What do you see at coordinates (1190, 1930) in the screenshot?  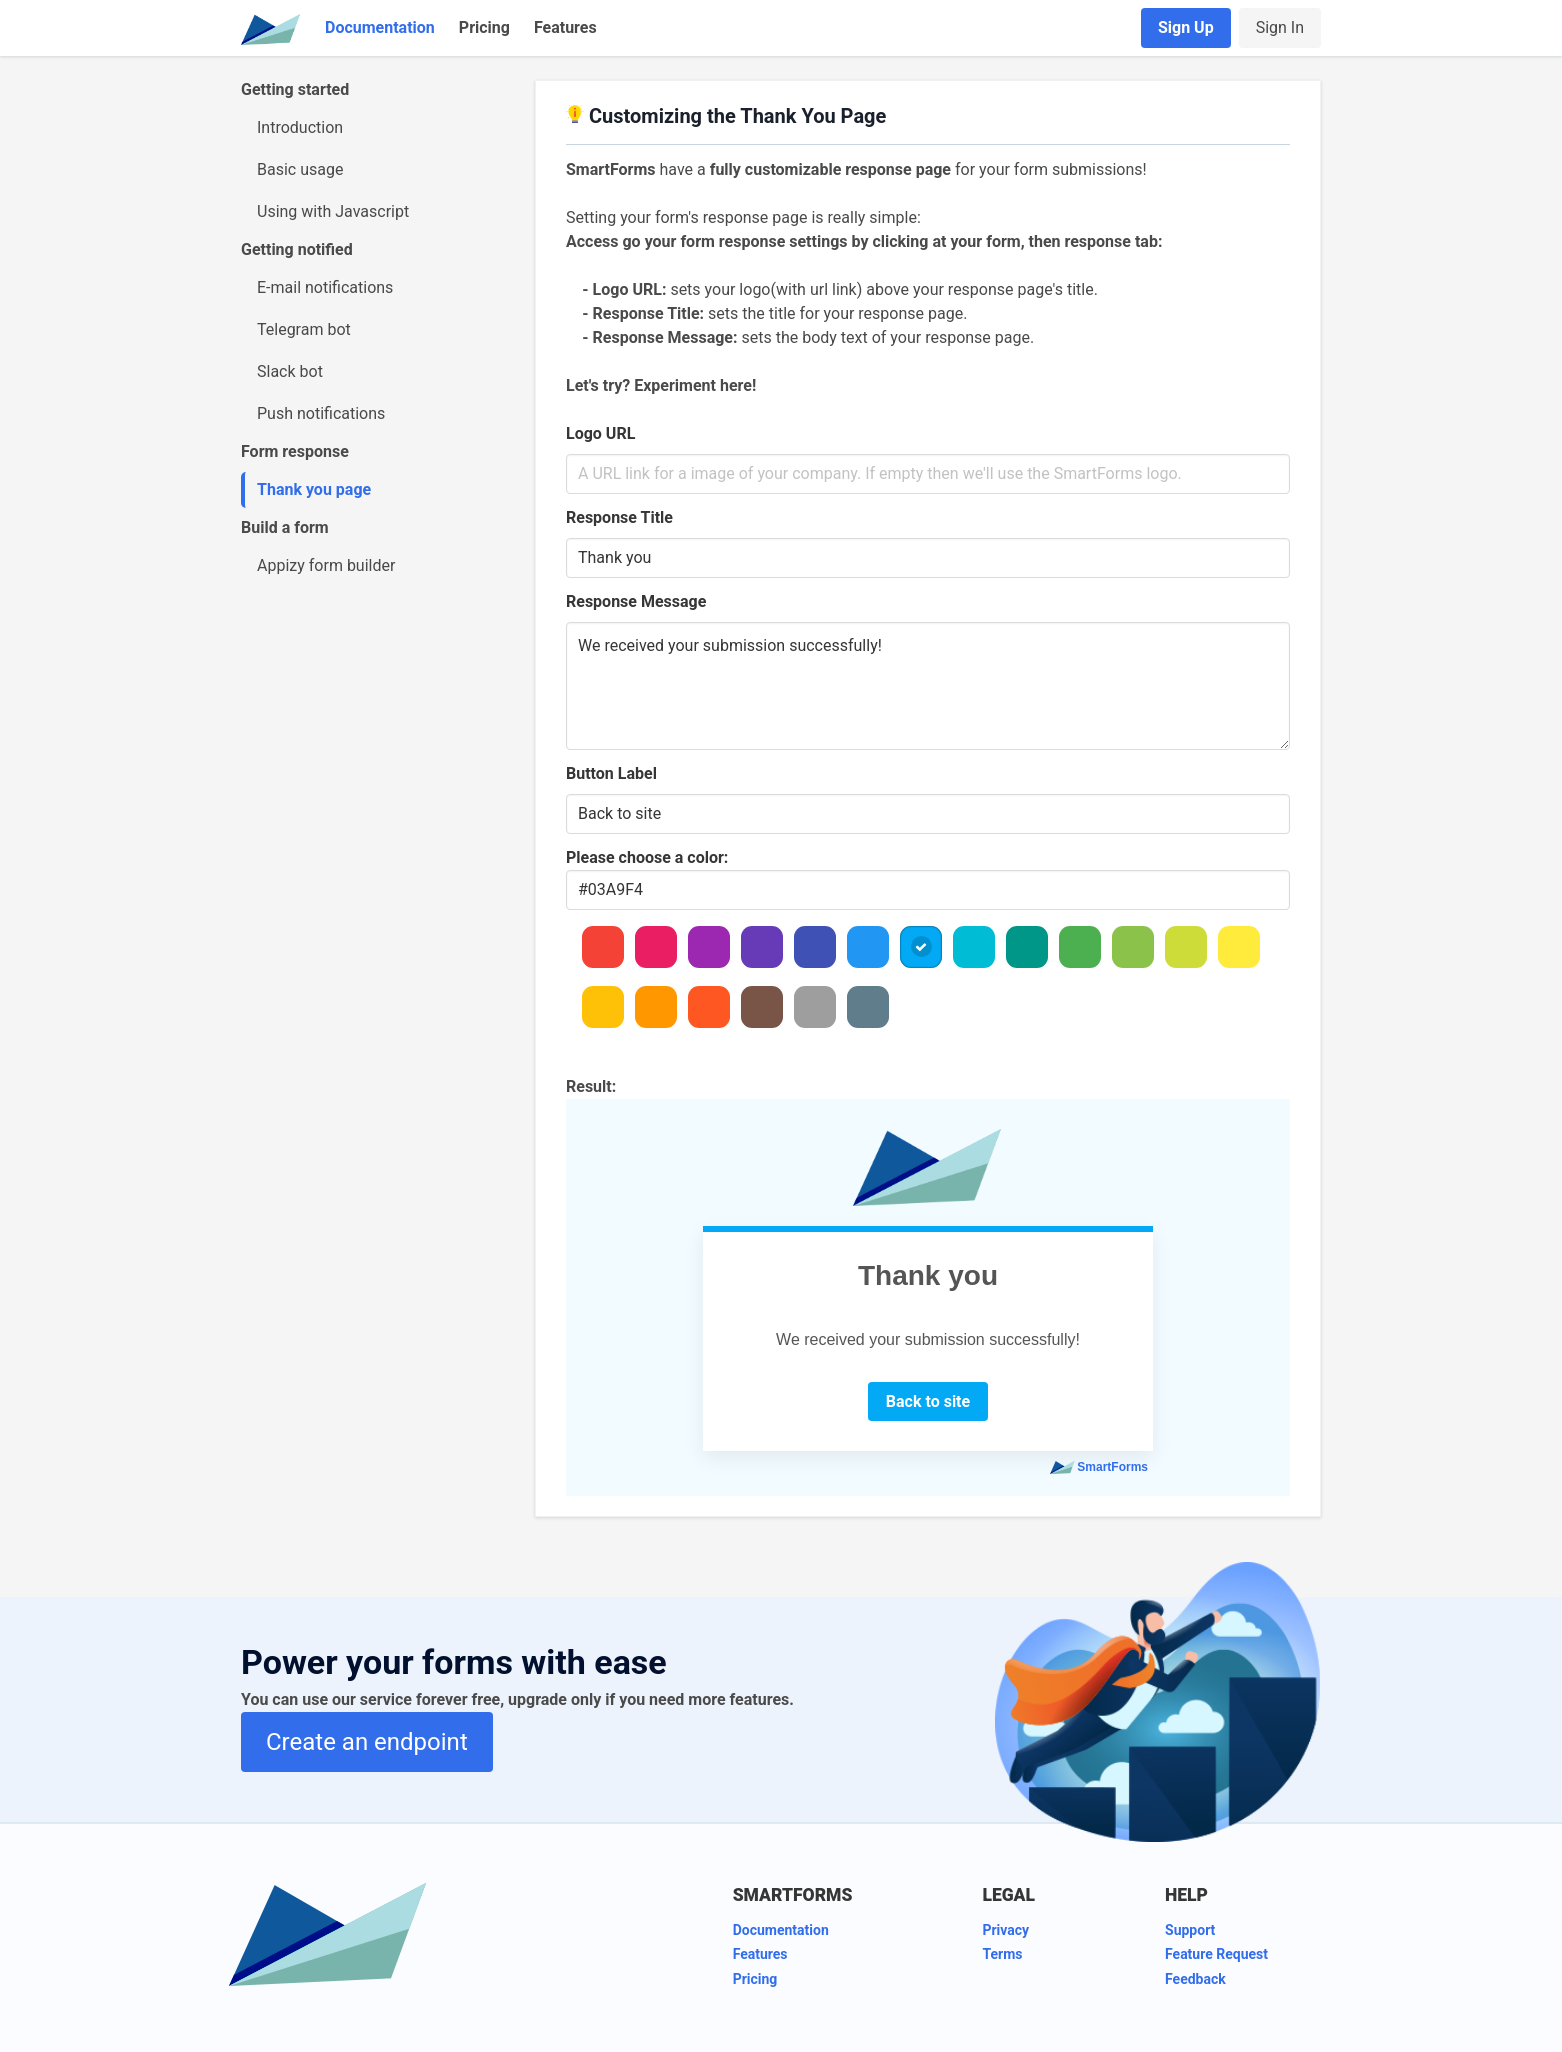 I see `Support` at bounding box center [1190, 1930].